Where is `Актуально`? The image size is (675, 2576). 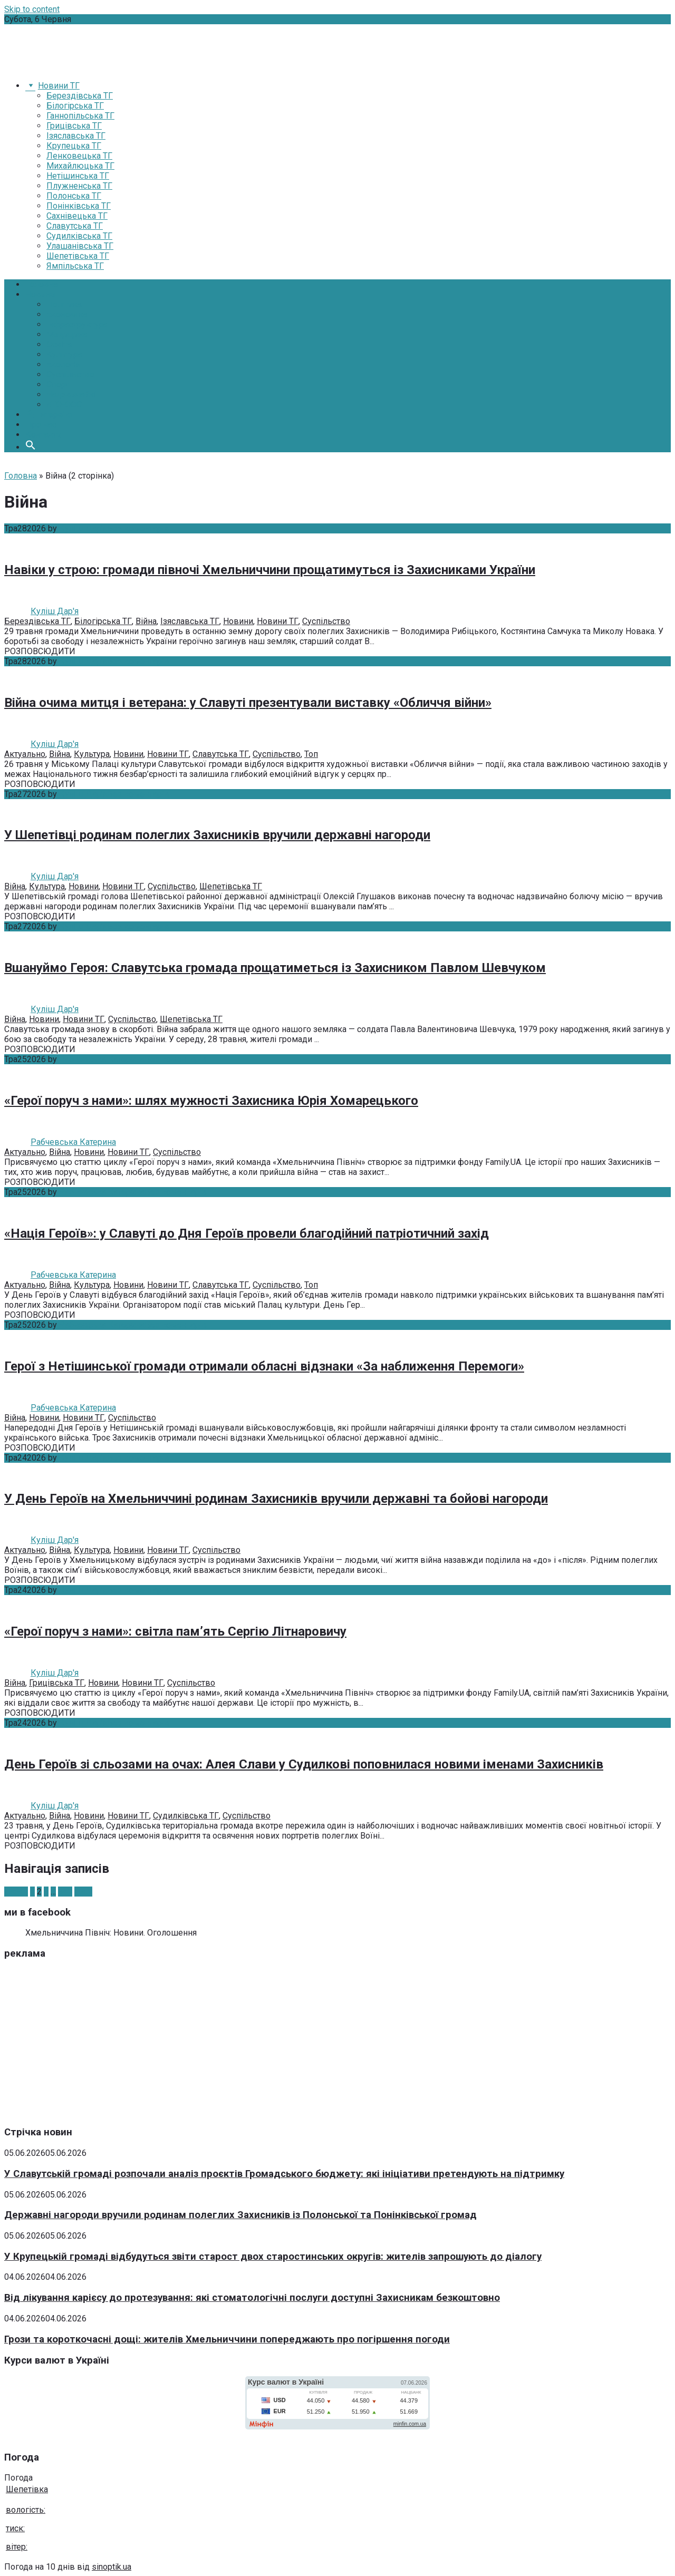 Актуально is located at coordinates (24, 754).